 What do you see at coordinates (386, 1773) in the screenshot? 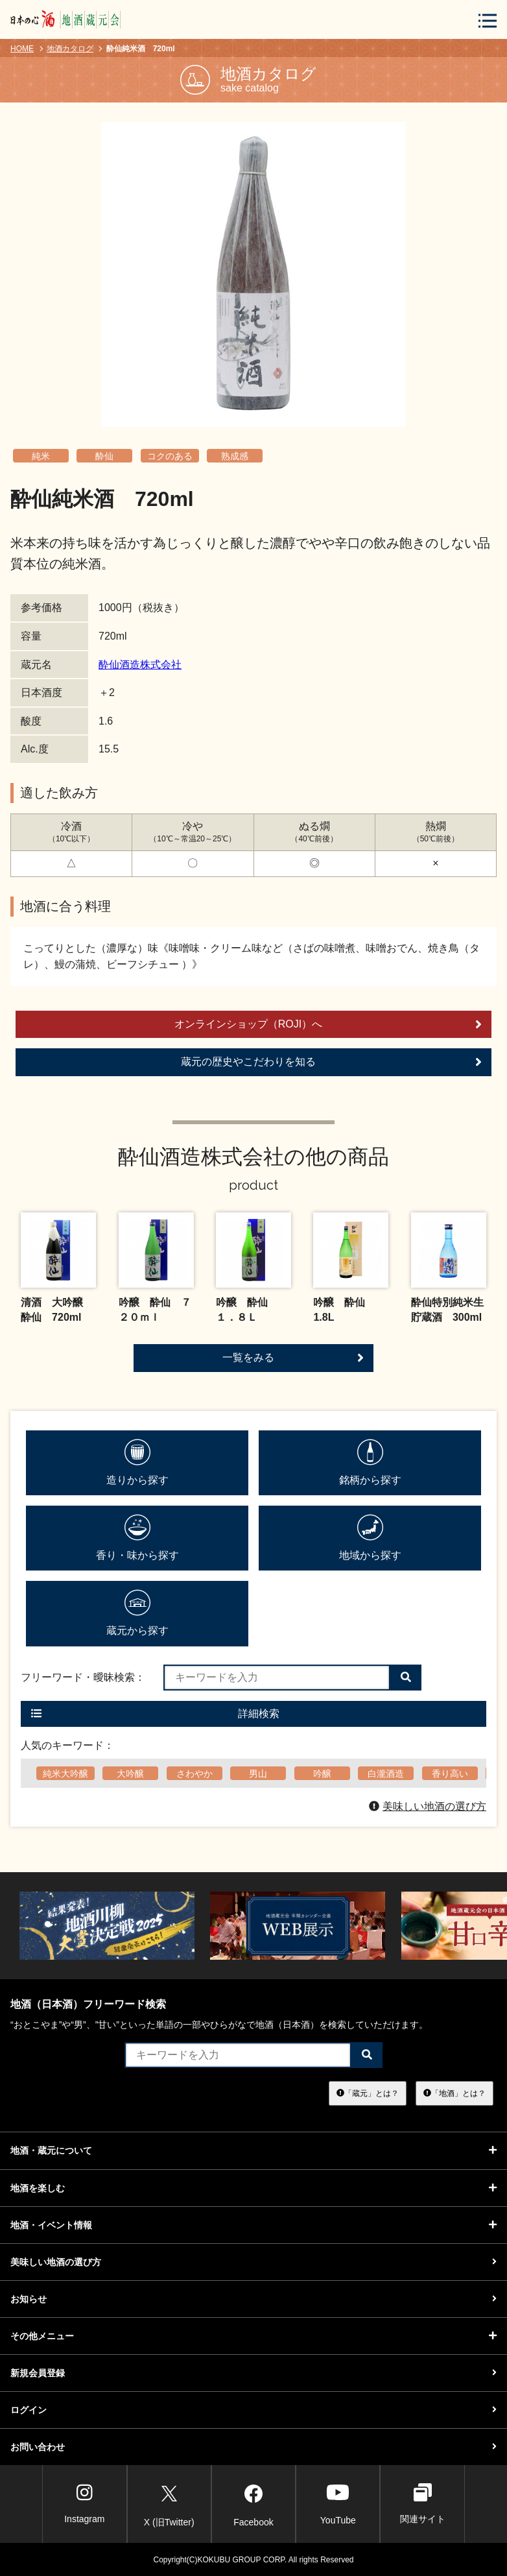
I see `白瀧酒造` at bounding box center [386, 1773].